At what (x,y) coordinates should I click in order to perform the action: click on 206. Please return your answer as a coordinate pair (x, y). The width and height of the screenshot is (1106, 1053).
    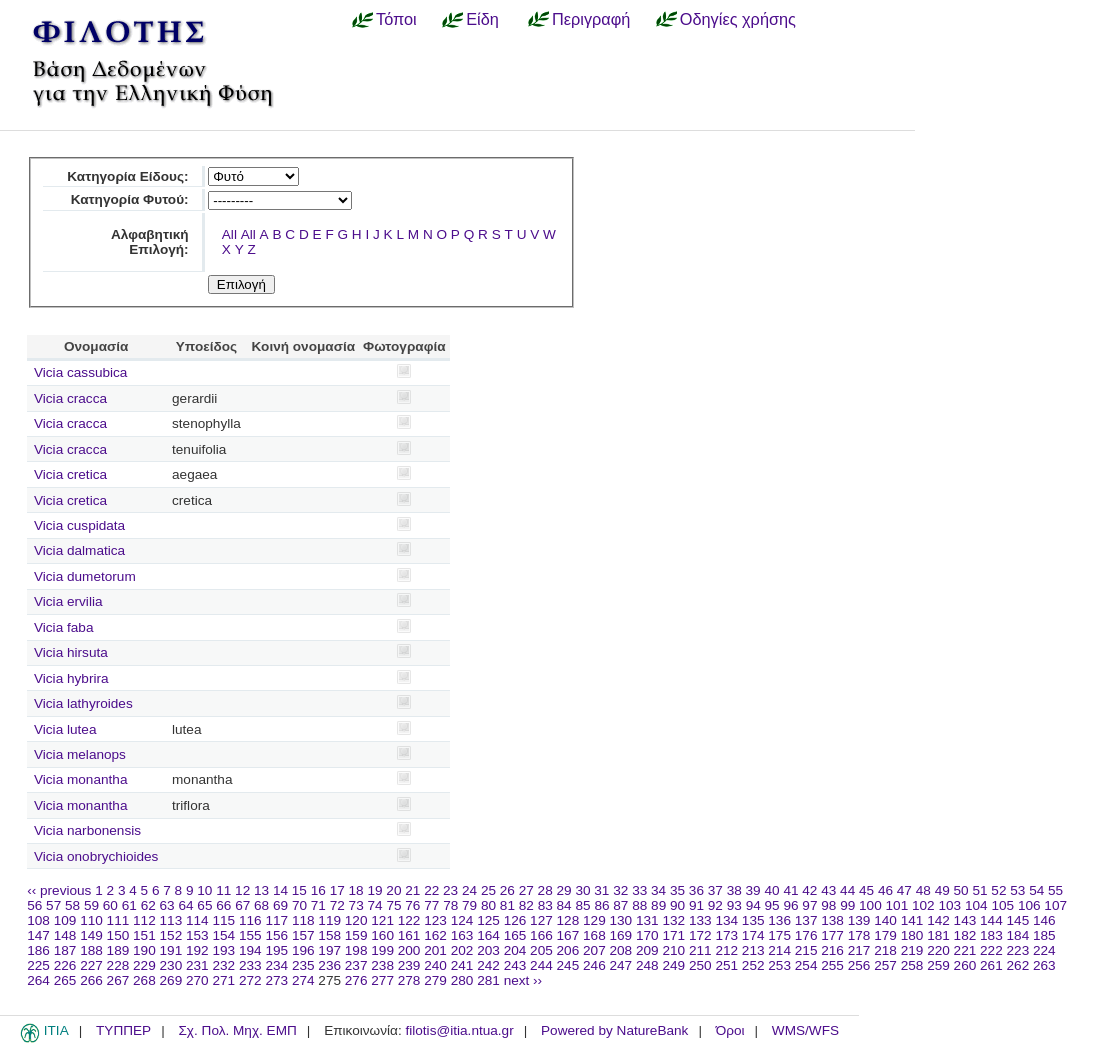
    Looking at the image, I should click on (568, 950).